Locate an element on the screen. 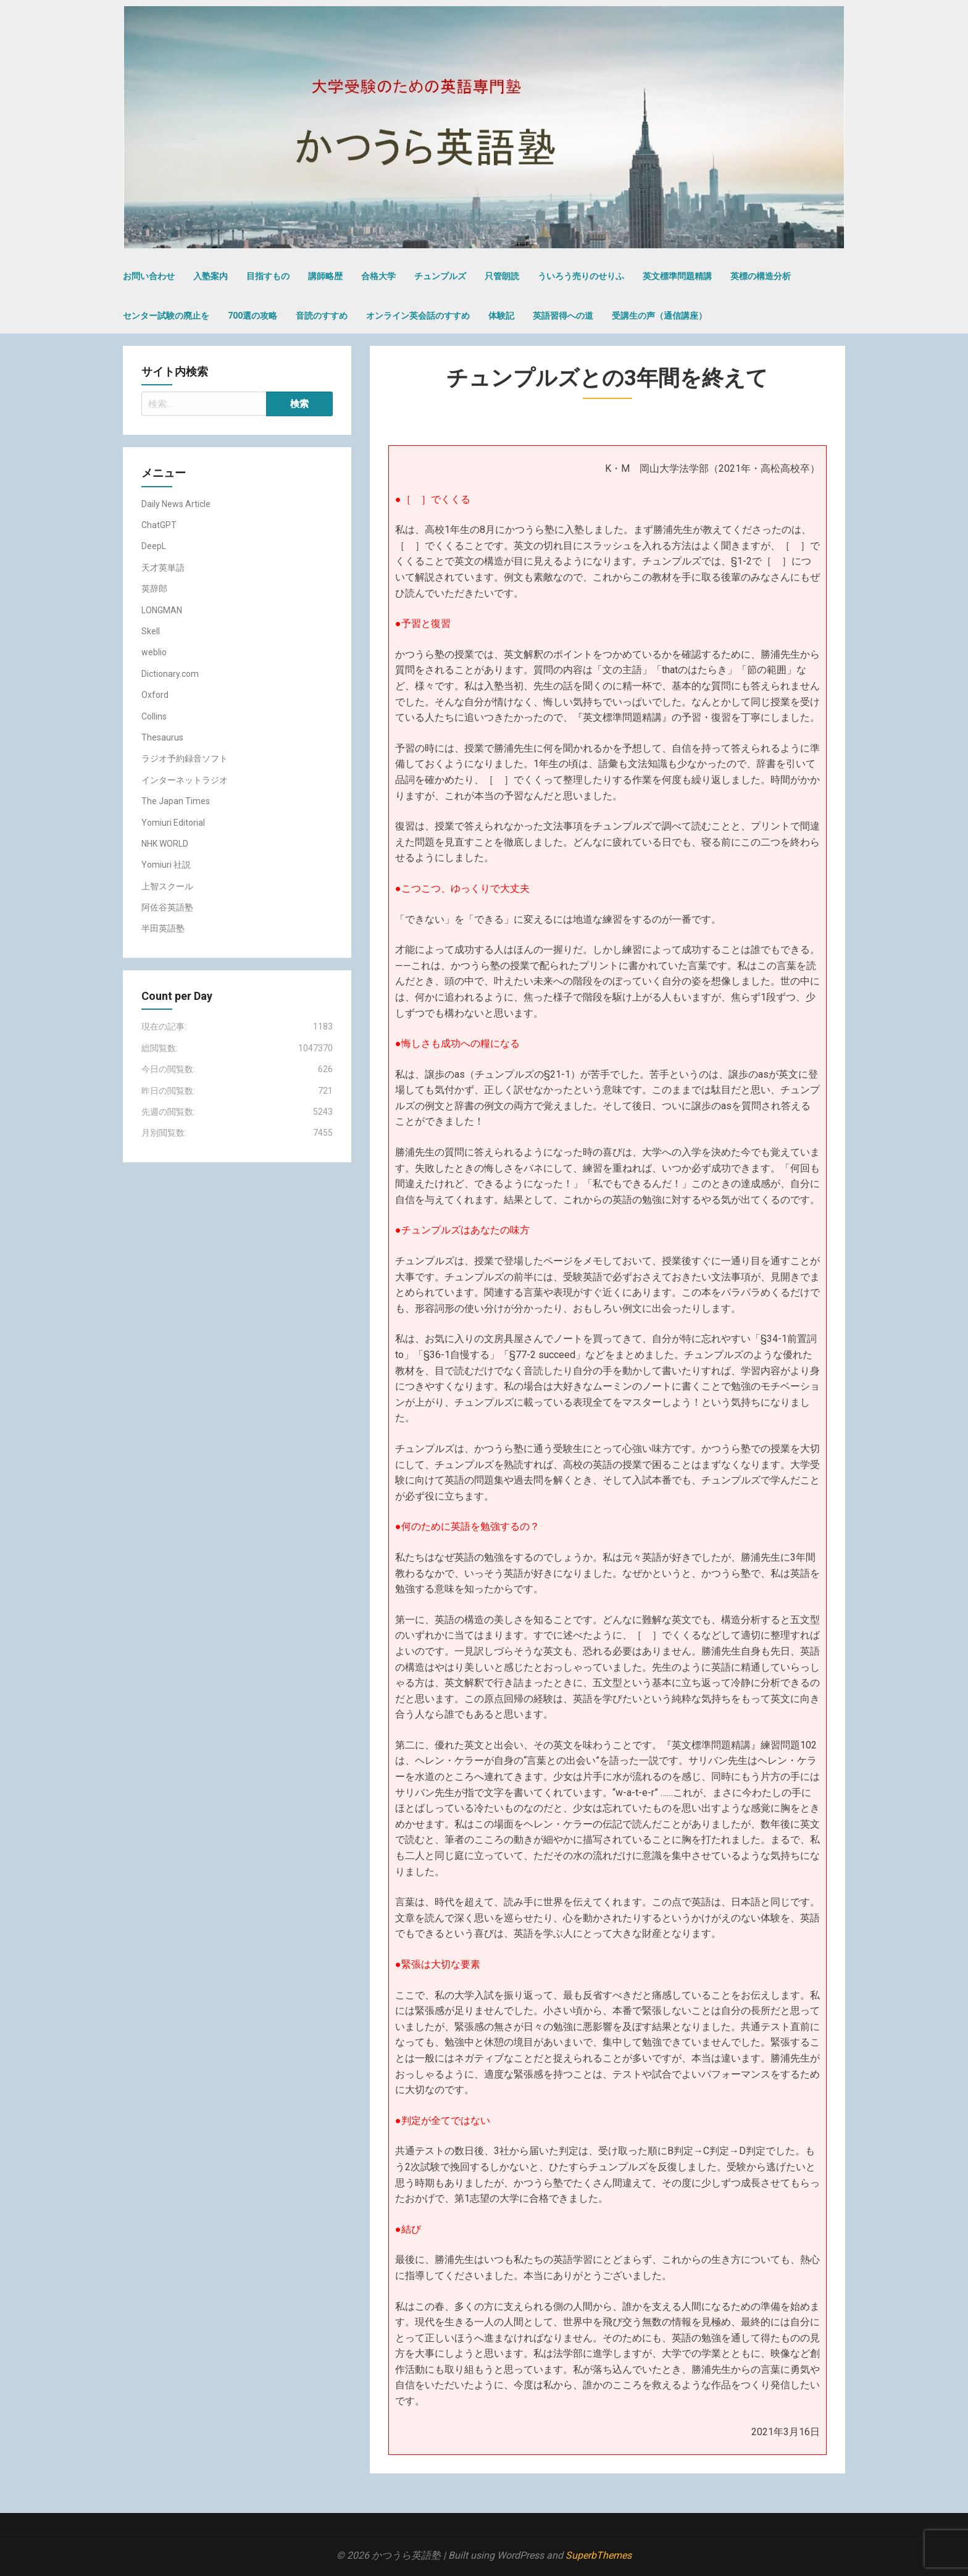 This screenshot has height=2576, width=968. DeepL is located at coordinates (153, 546).